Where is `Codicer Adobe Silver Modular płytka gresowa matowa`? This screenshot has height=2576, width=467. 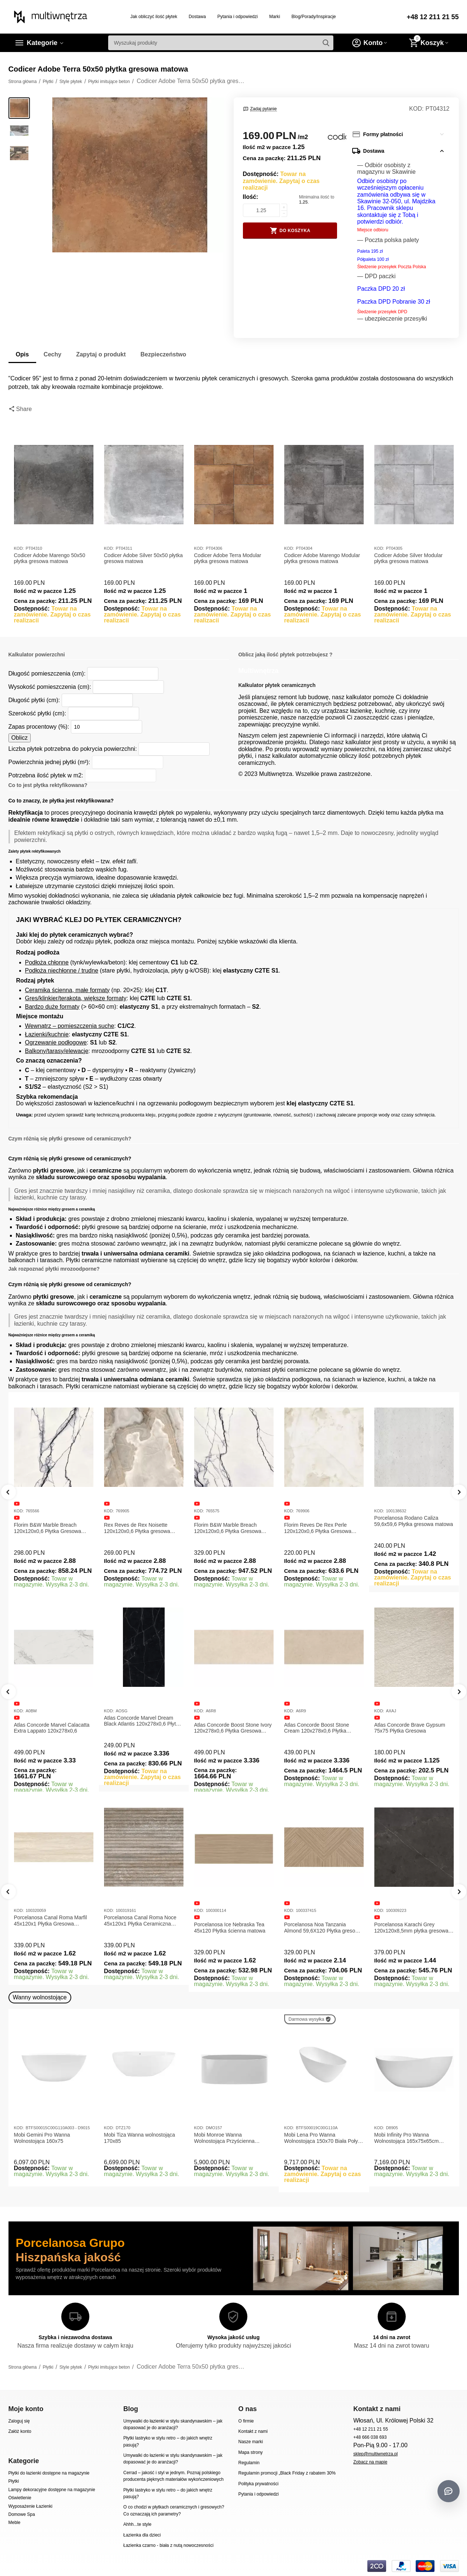
Codicer Adobe Silver Modular płytka gresowa matowa is located at coordinates (408, 558).